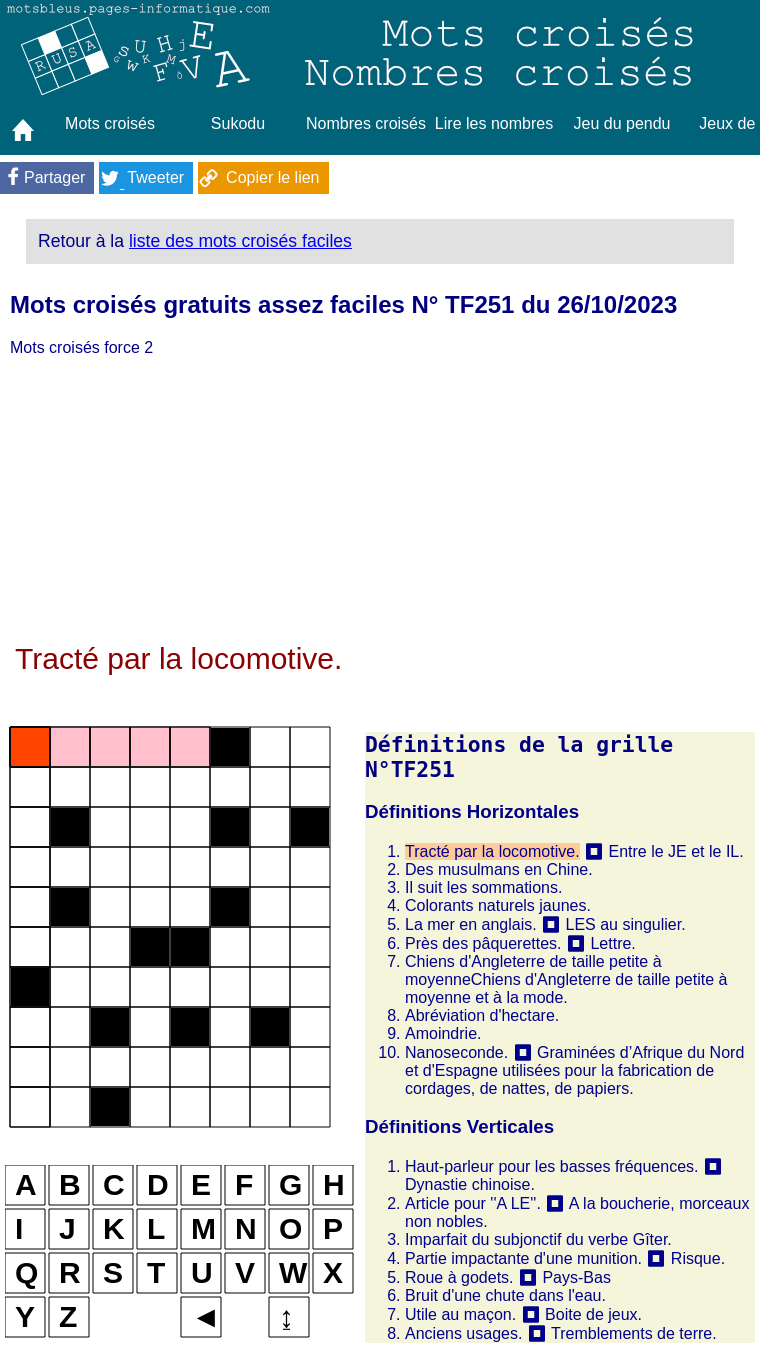 The width and height of the screenshot is (760, 1364). I want to click on La mer en anglais., so click(471, 924).